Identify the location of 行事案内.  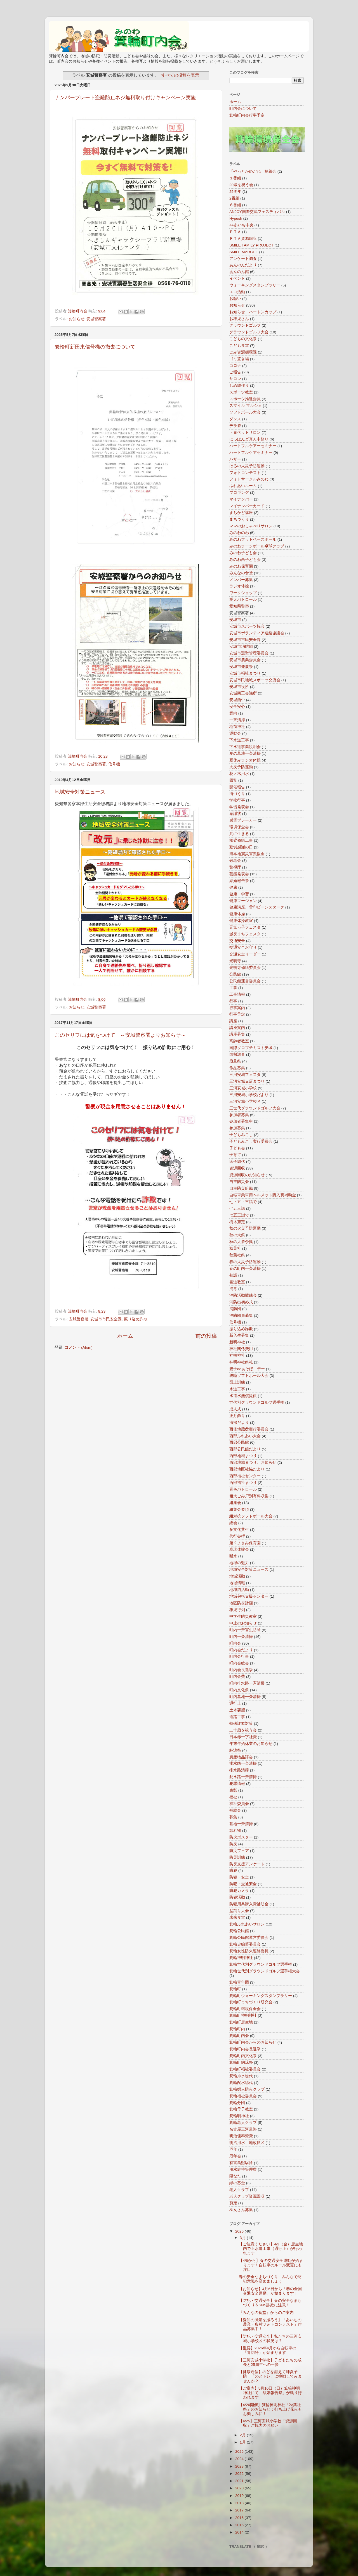
(237, 1008).